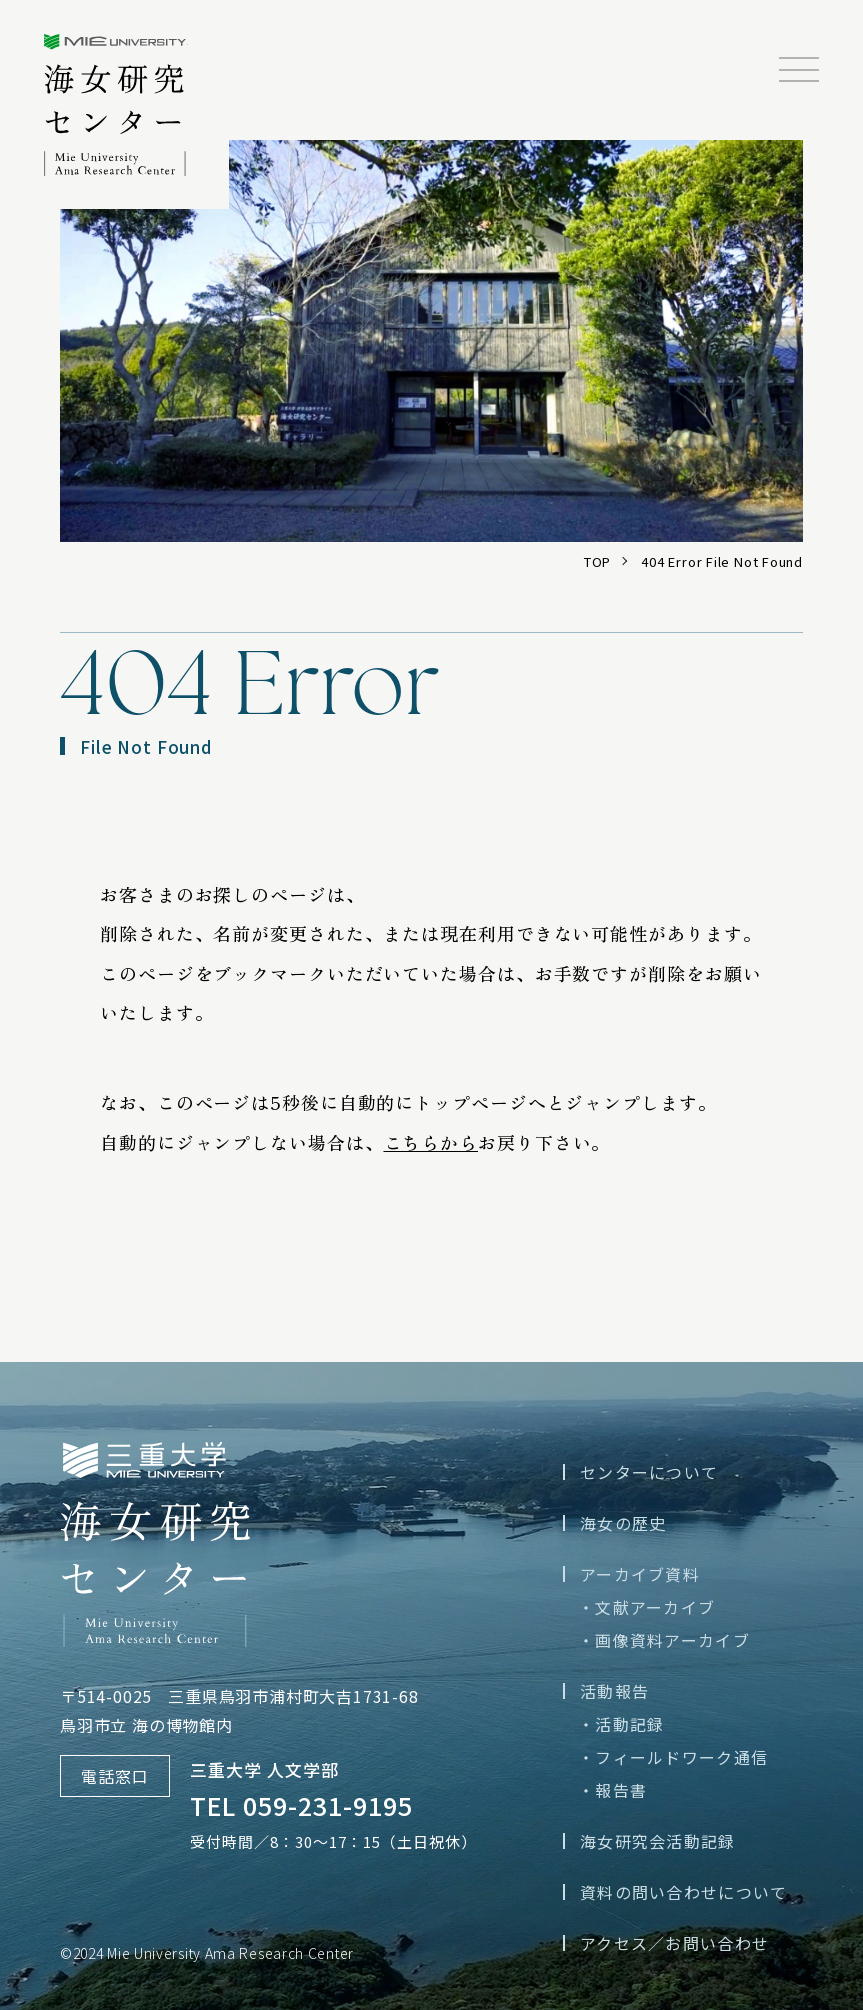 The image size is (863, 2010). Describe the element at coordinates (623, 1523) in the screenshot. I see `海女の歴史` at that location.